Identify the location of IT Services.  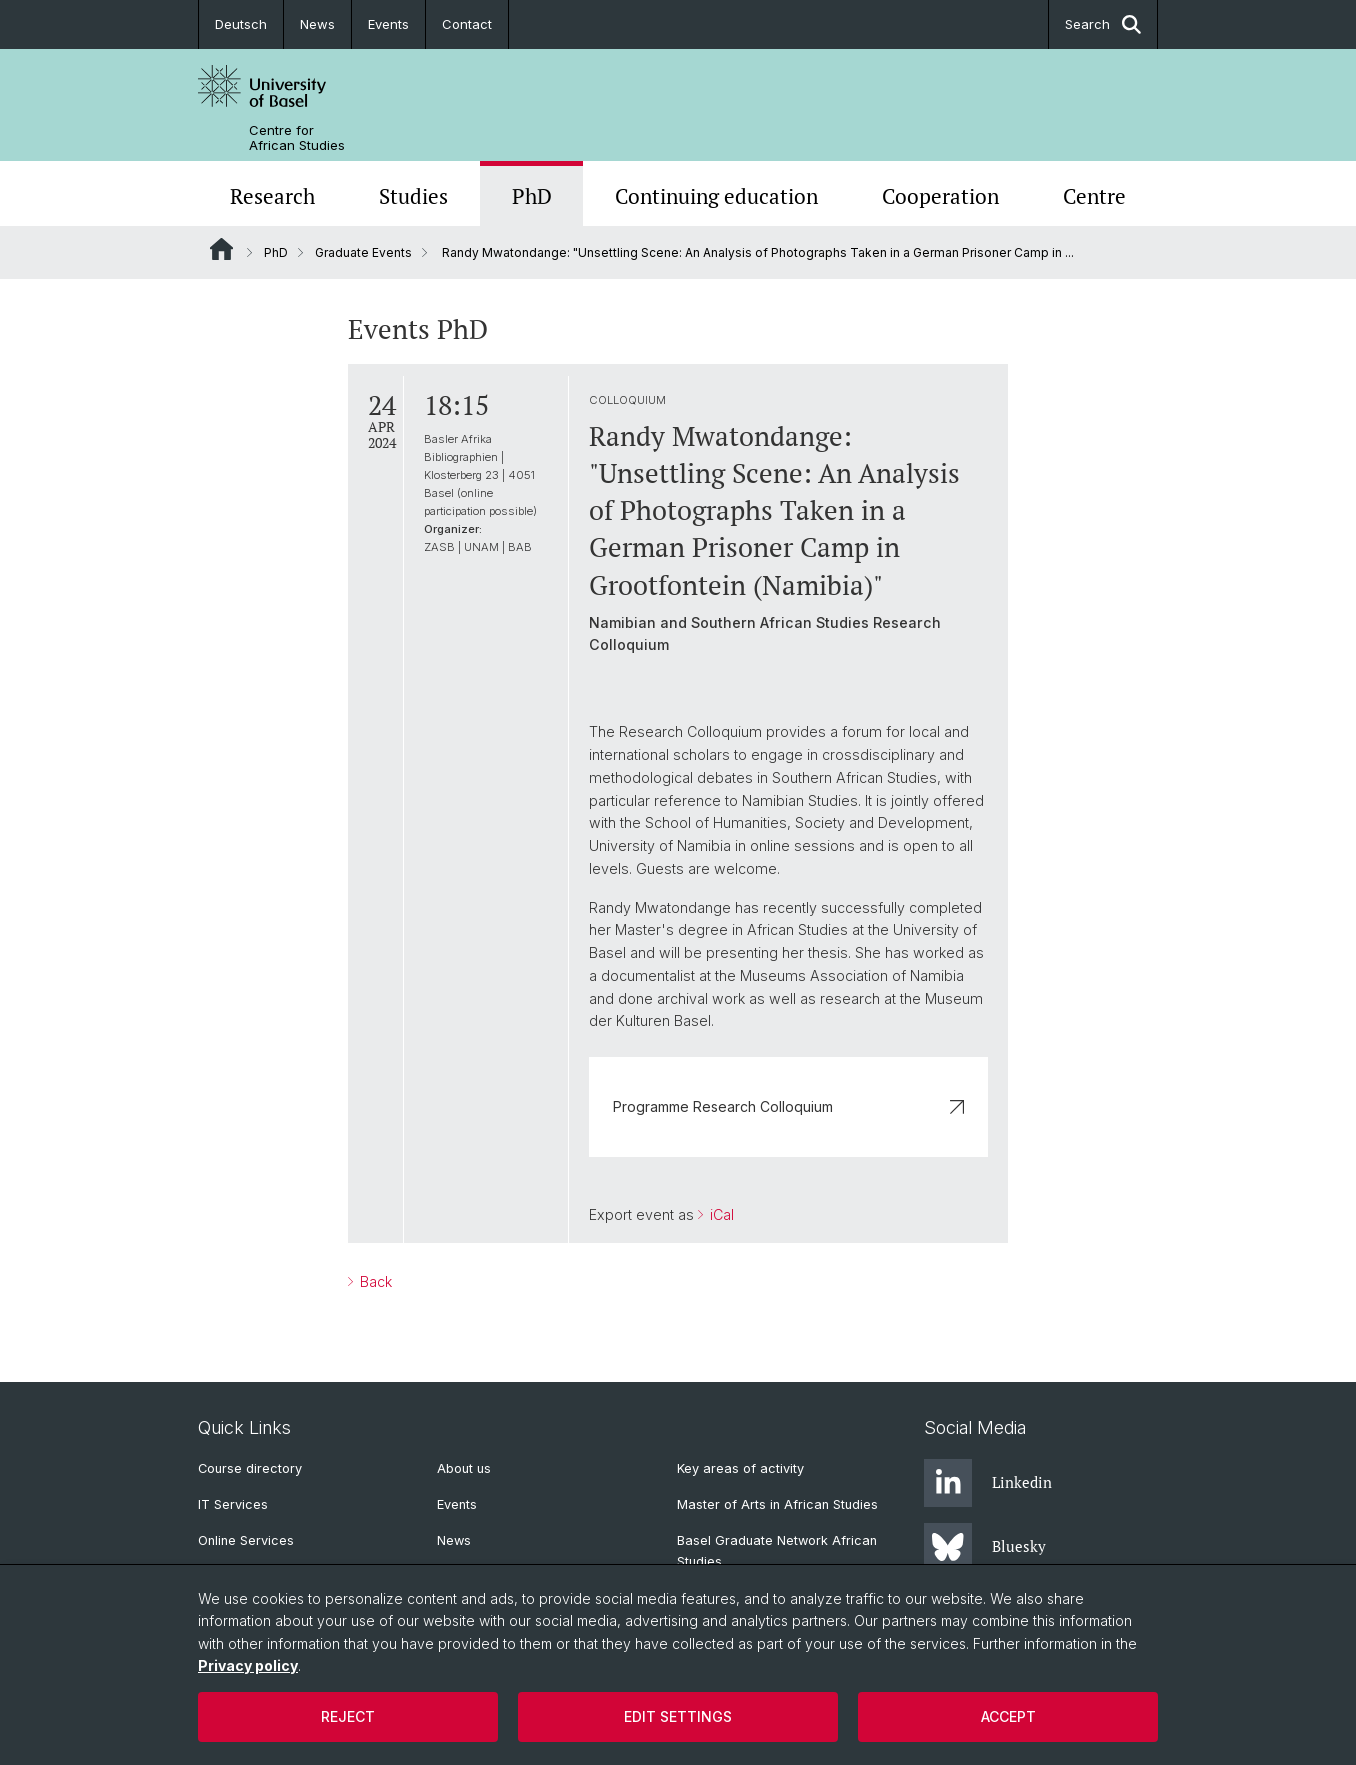
(233, 1504).